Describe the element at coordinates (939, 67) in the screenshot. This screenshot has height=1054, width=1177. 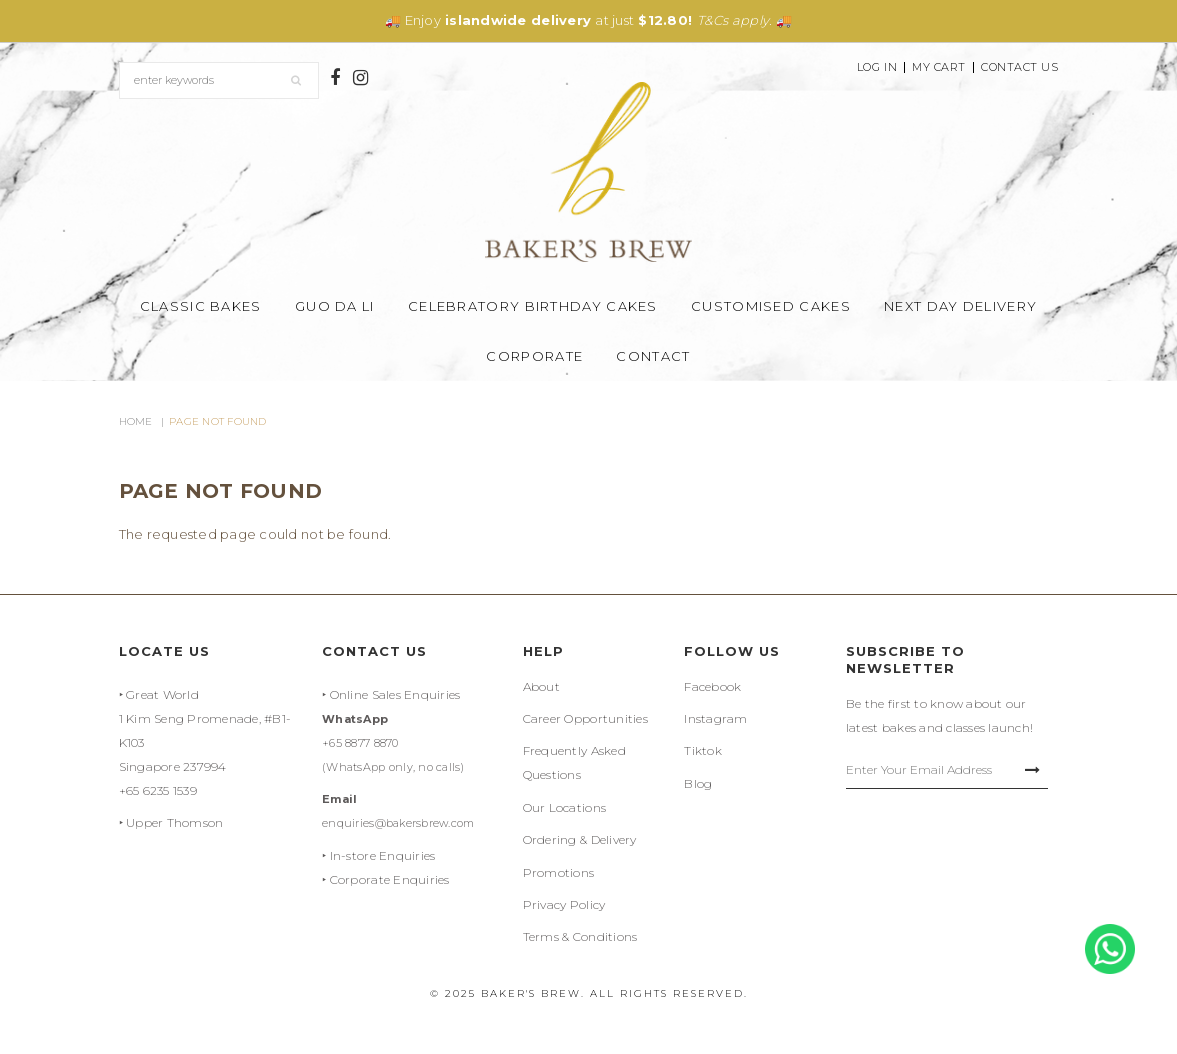
I see `My Cart` at that location.